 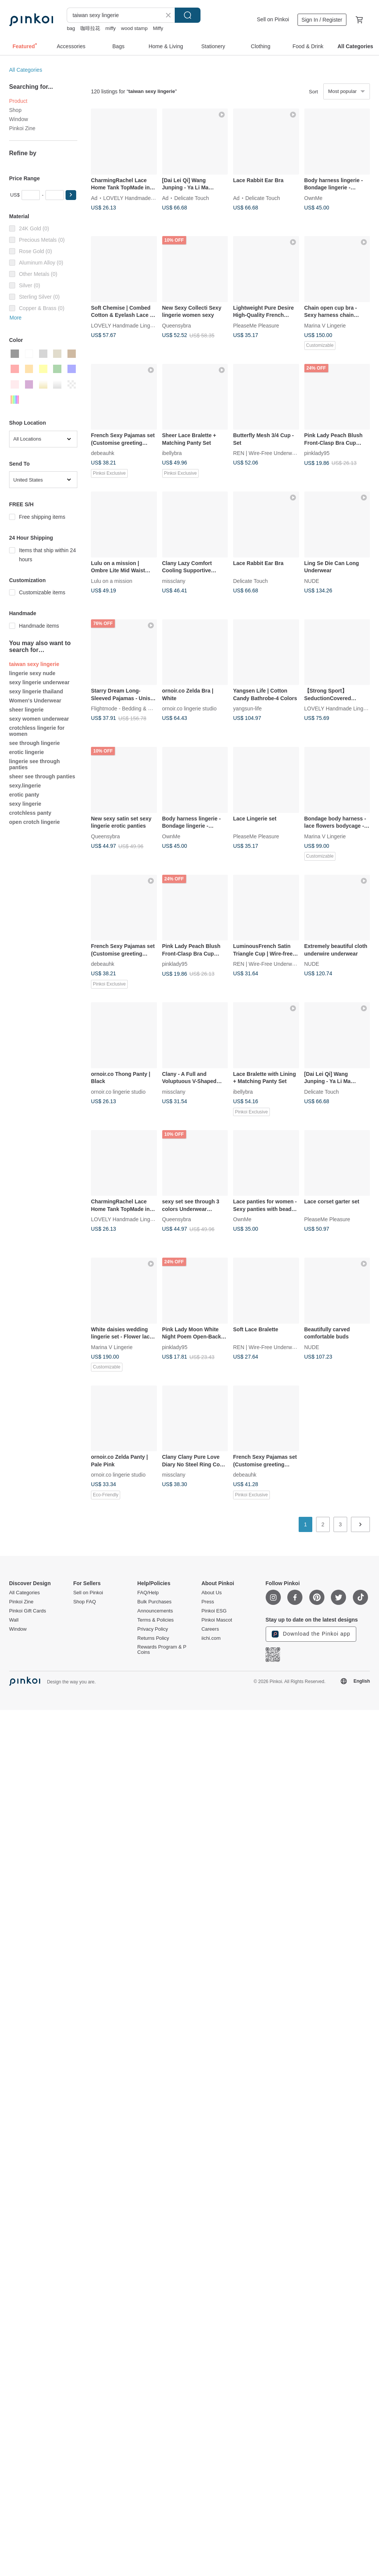 What do you see at coordinates (155, 1611) in the screenshot?
I see `Announcements` at bounding box center [155, 1611].